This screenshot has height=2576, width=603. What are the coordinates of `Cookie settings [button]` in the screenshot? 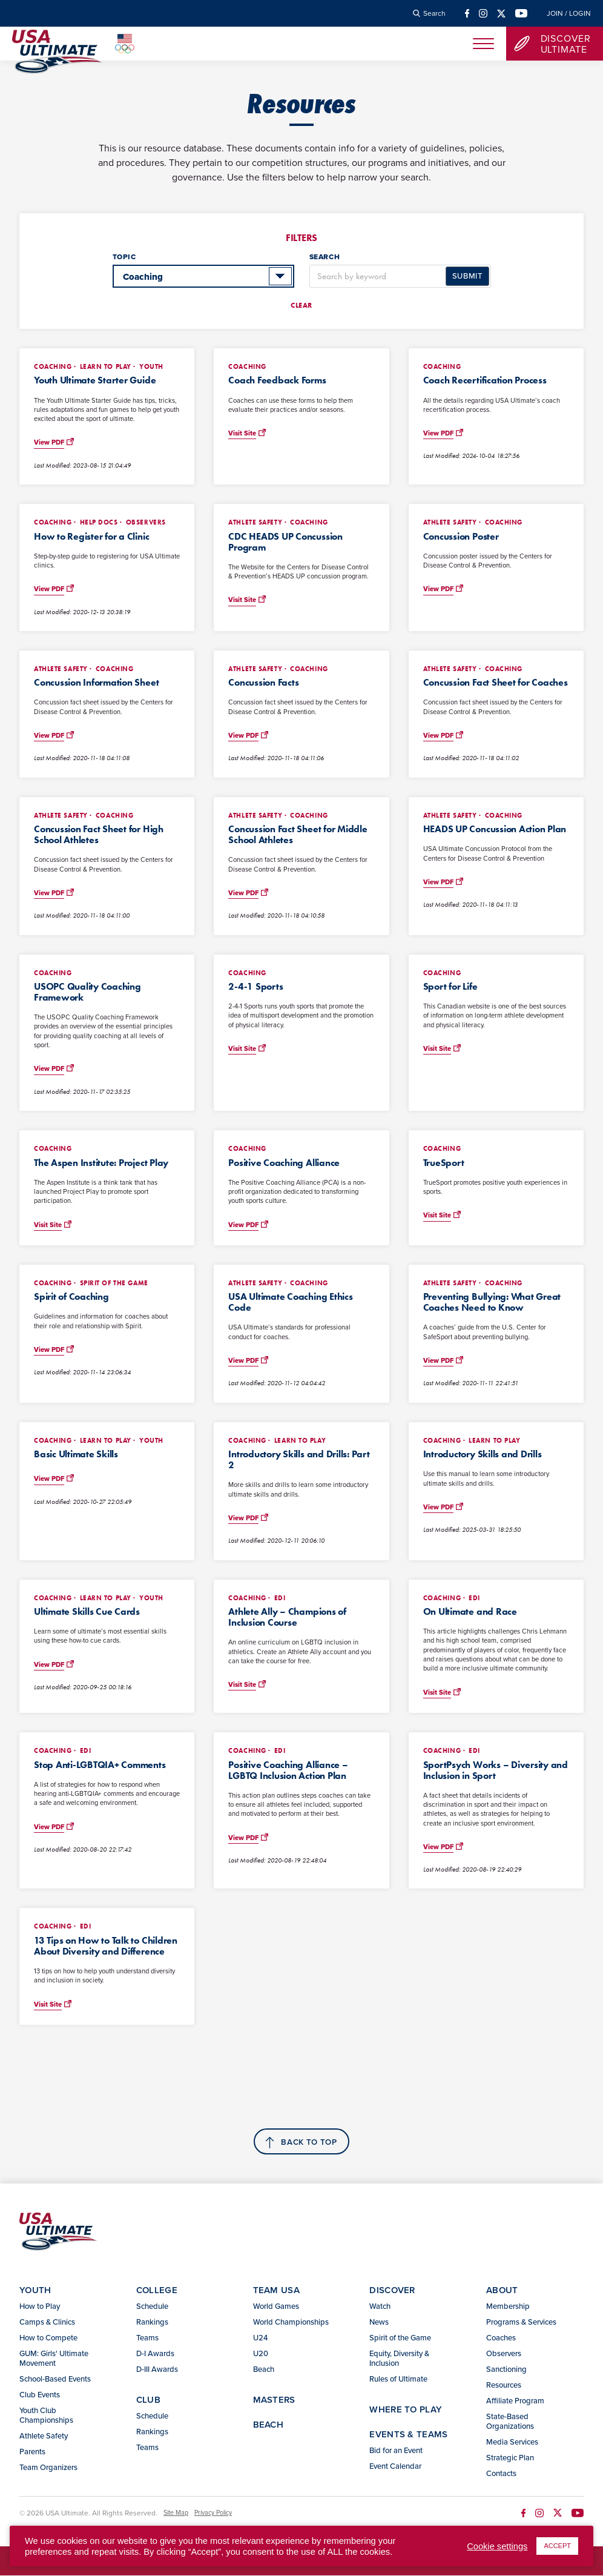 It's located at (497, 2546).